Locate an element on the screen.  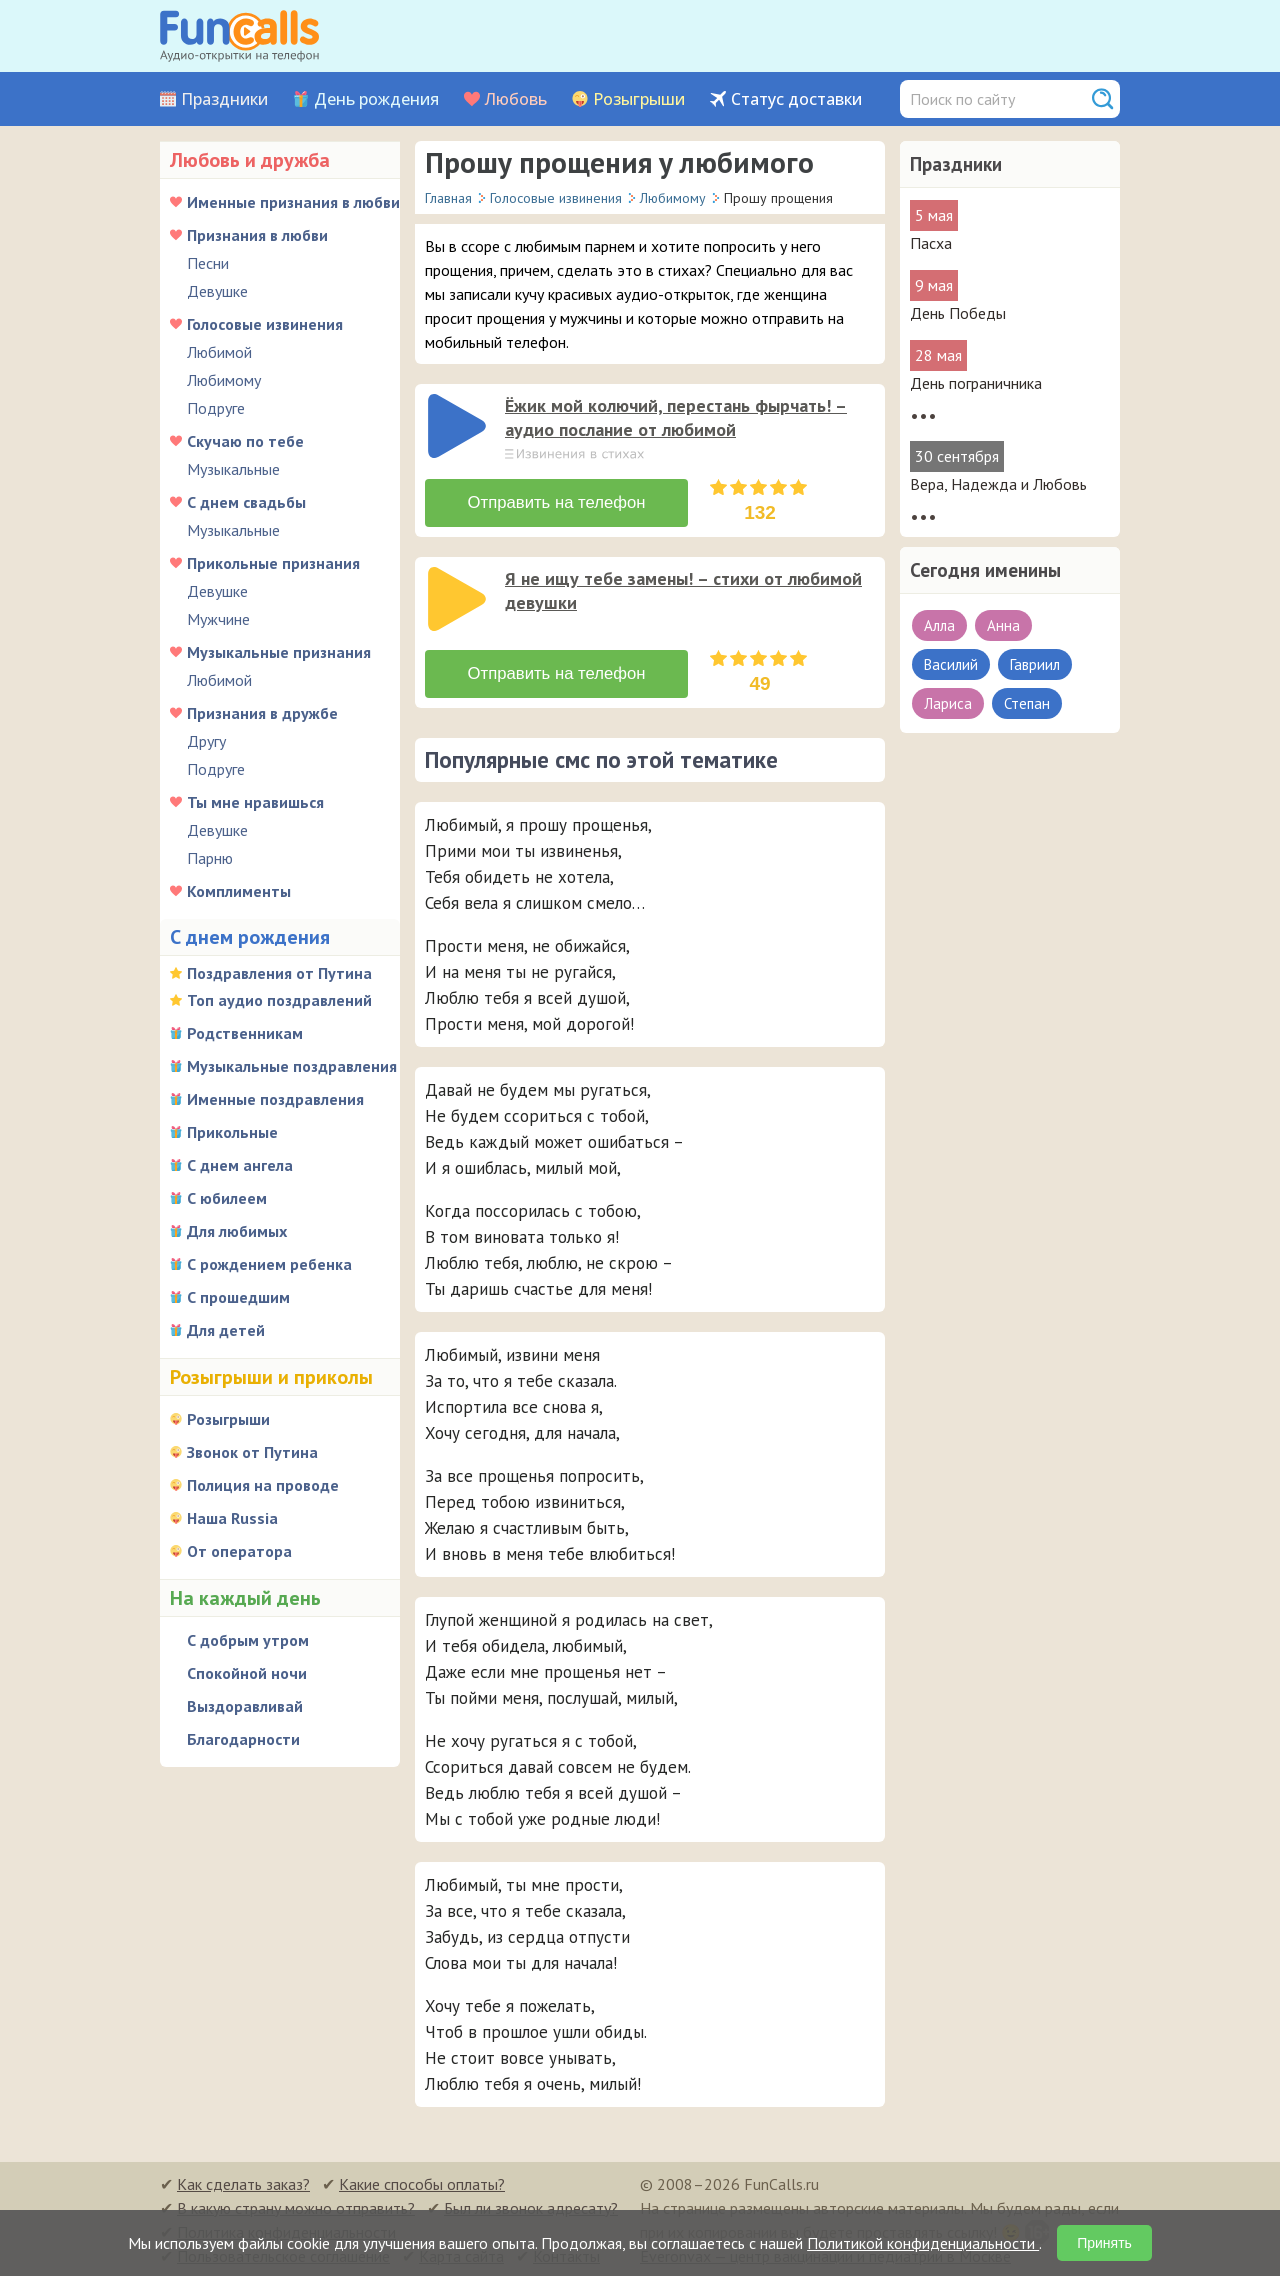
Ты мне нравишься is located at coordinates (255, 802).